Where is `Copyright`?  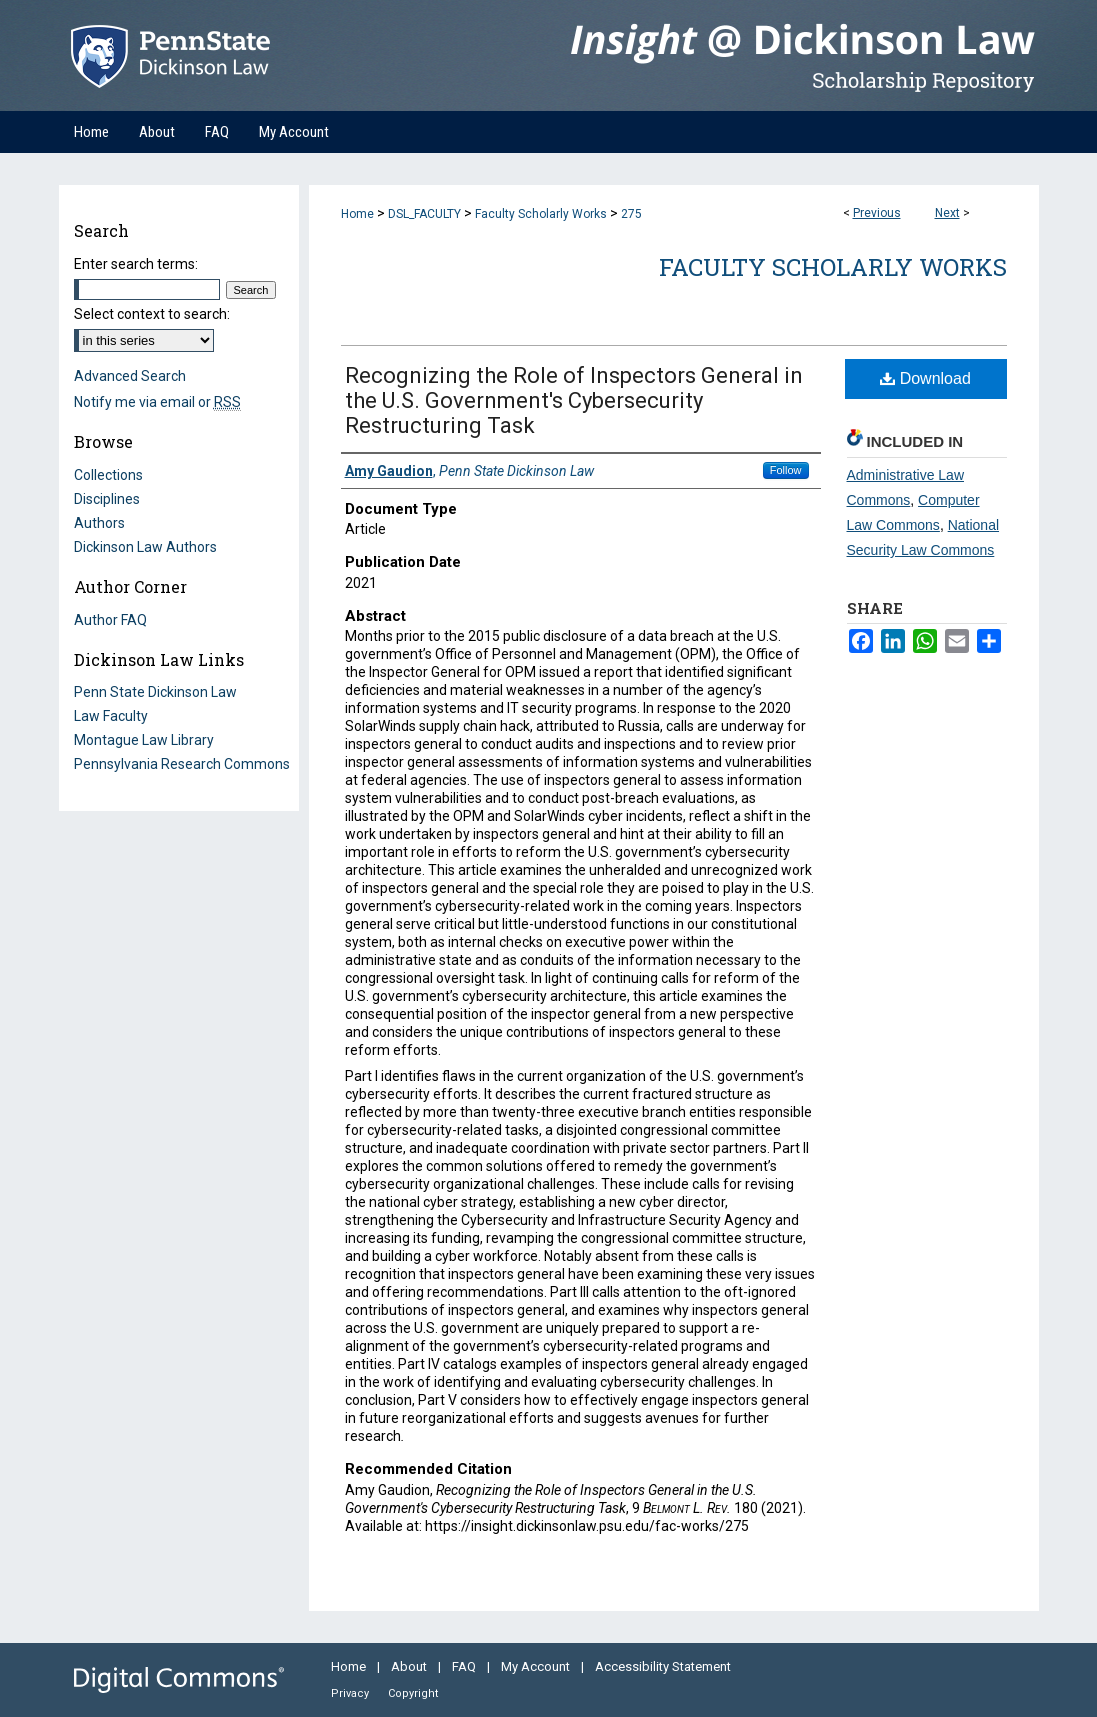
Copyright is located at coordinates (413, 1693).